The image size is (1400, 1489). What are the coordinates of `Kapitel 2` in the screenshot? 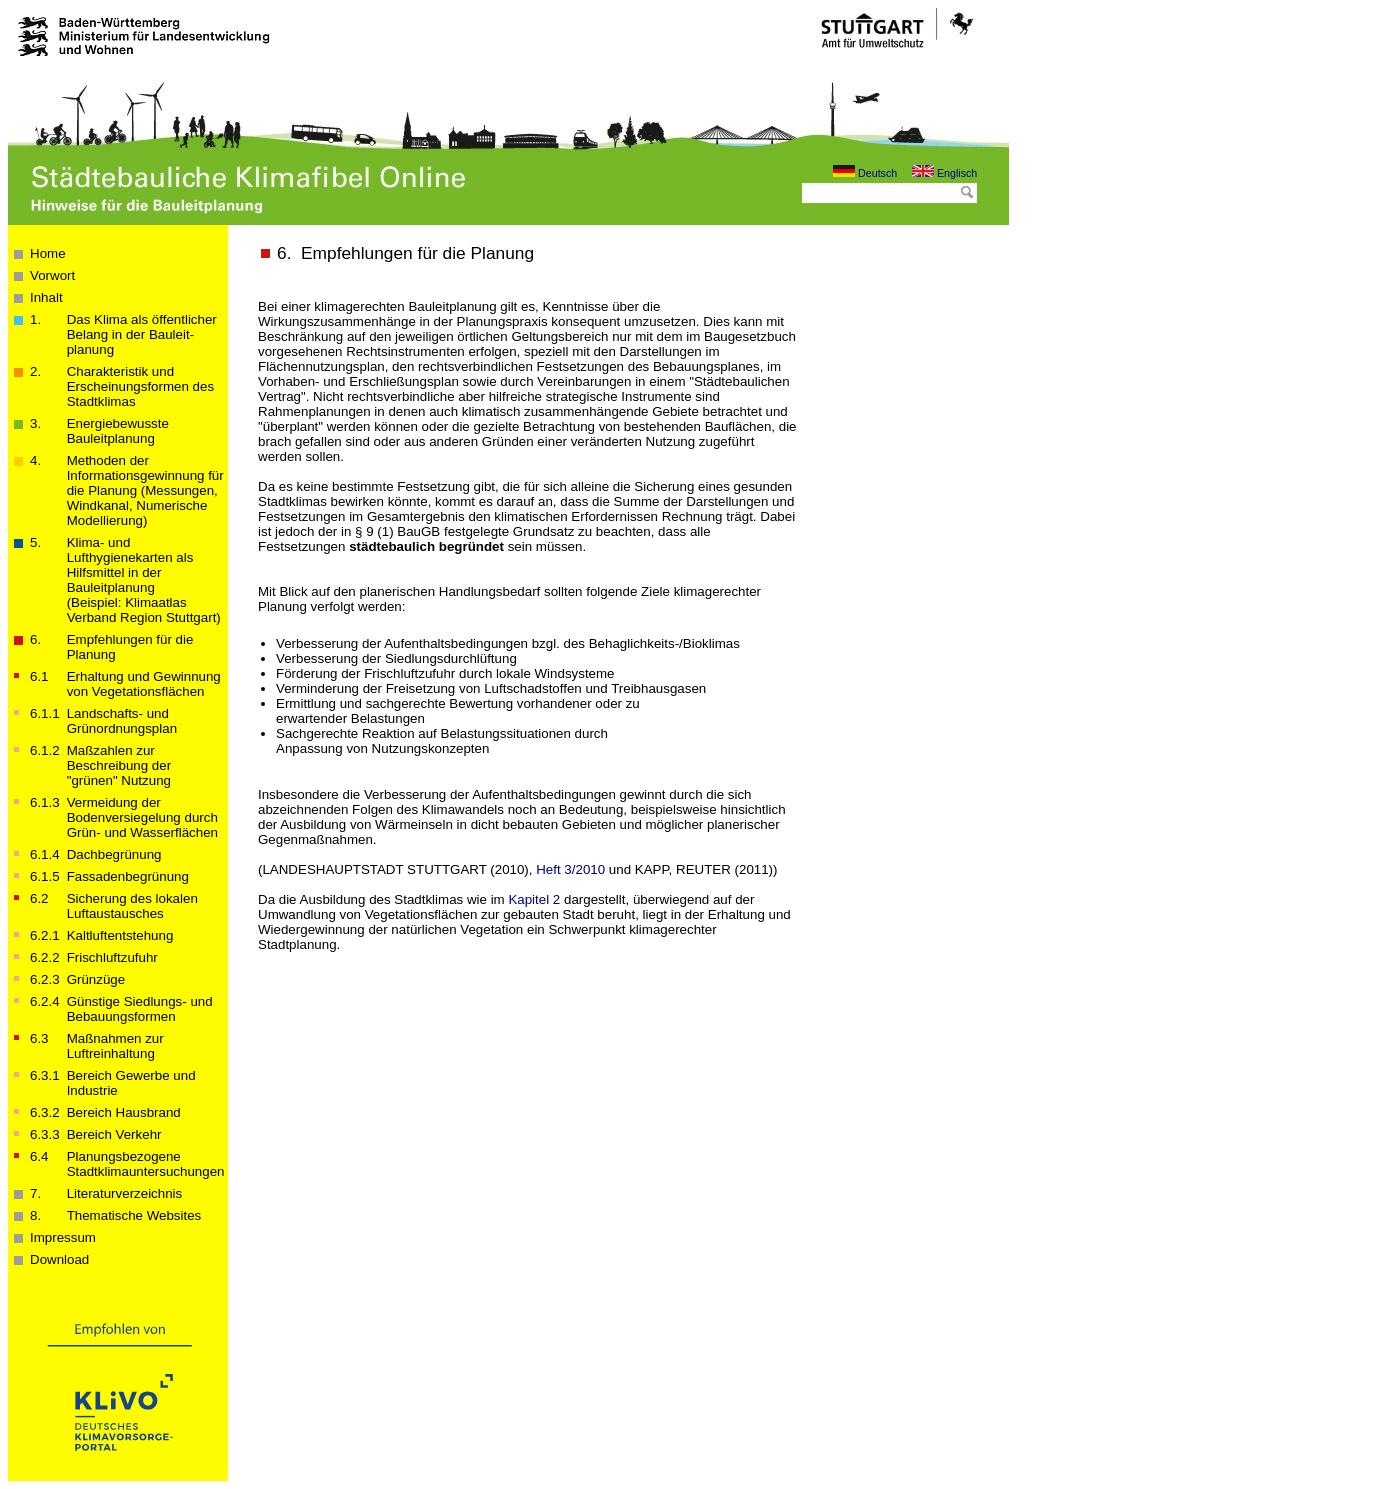 It's located at (534, 899).